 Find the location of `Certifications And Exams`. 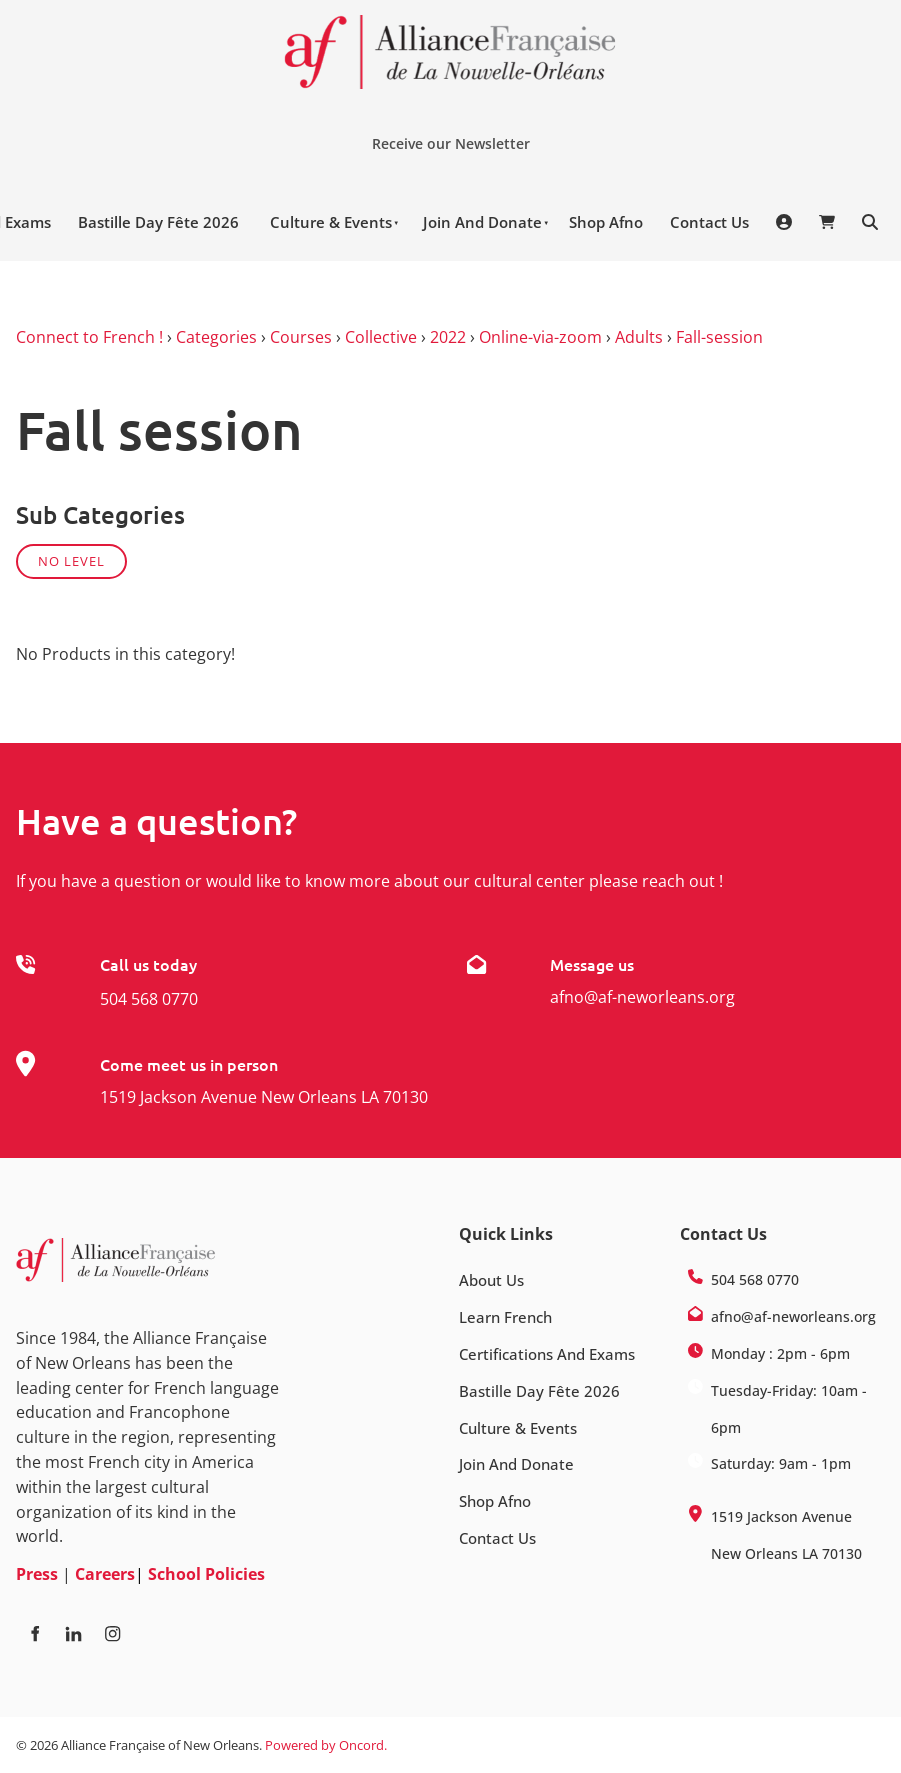

Certifications And Exams is located at coordinates (547, 1354).